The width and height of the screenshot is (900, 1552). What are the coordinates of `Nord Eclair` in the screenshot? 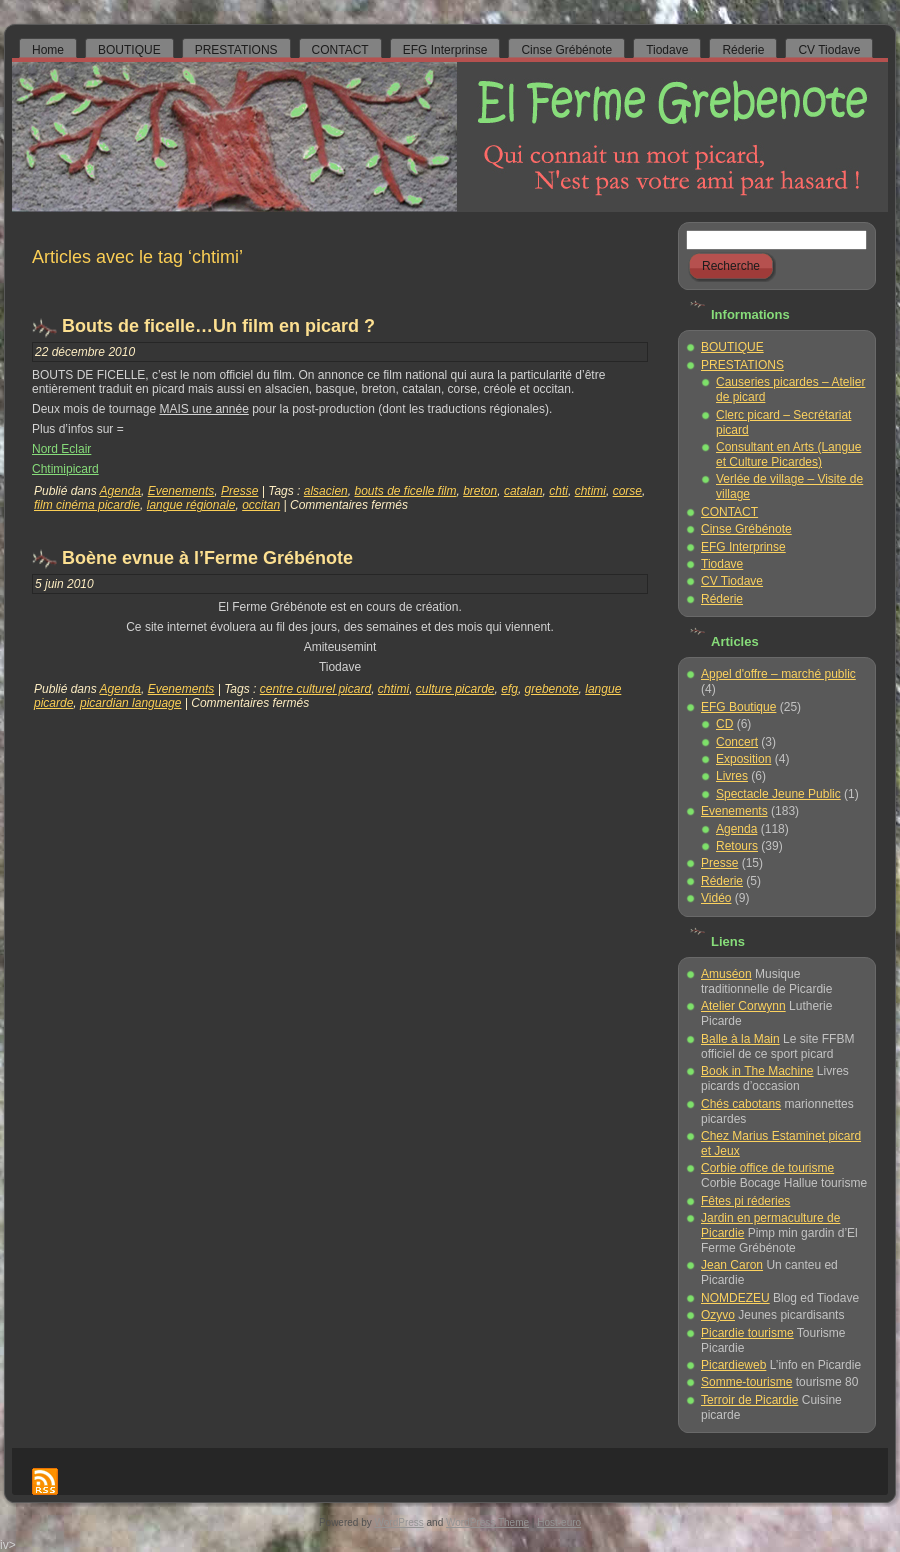 It's located at (61, 449).